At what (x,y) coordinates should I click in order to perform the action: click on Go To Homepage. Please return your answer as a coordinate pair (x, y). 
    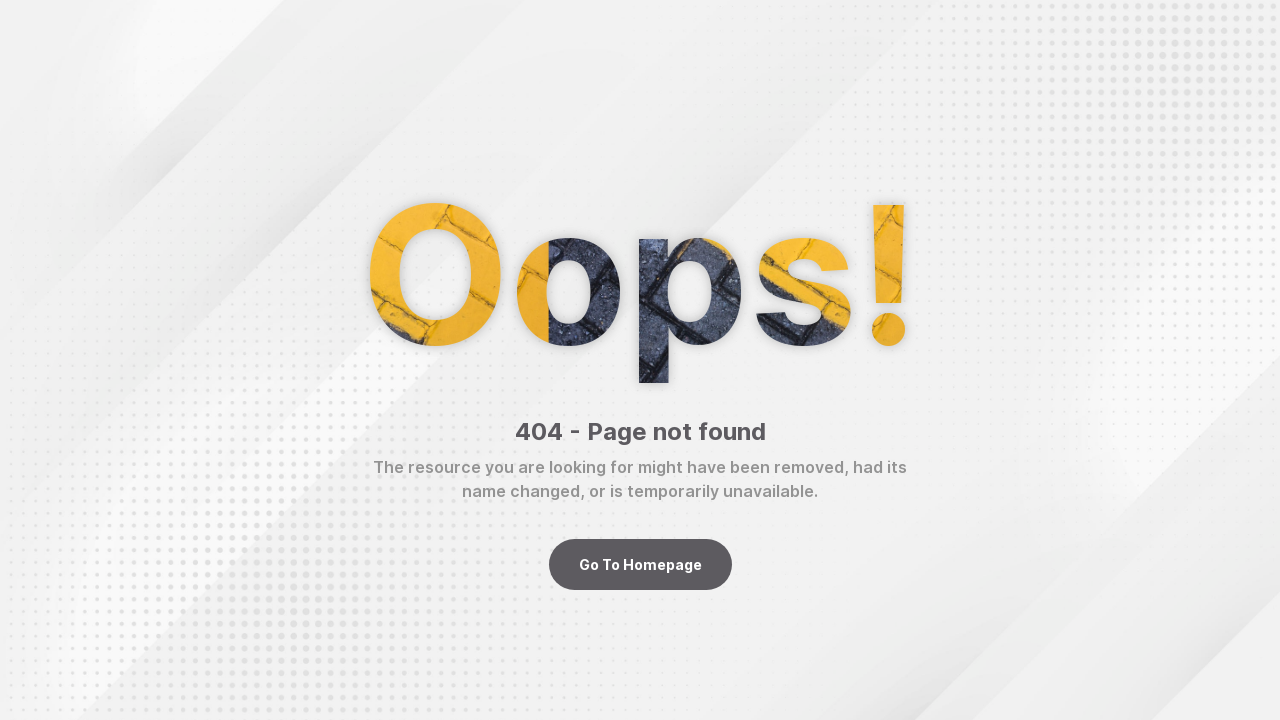
    Looking at the image, I should click on (640, 564).